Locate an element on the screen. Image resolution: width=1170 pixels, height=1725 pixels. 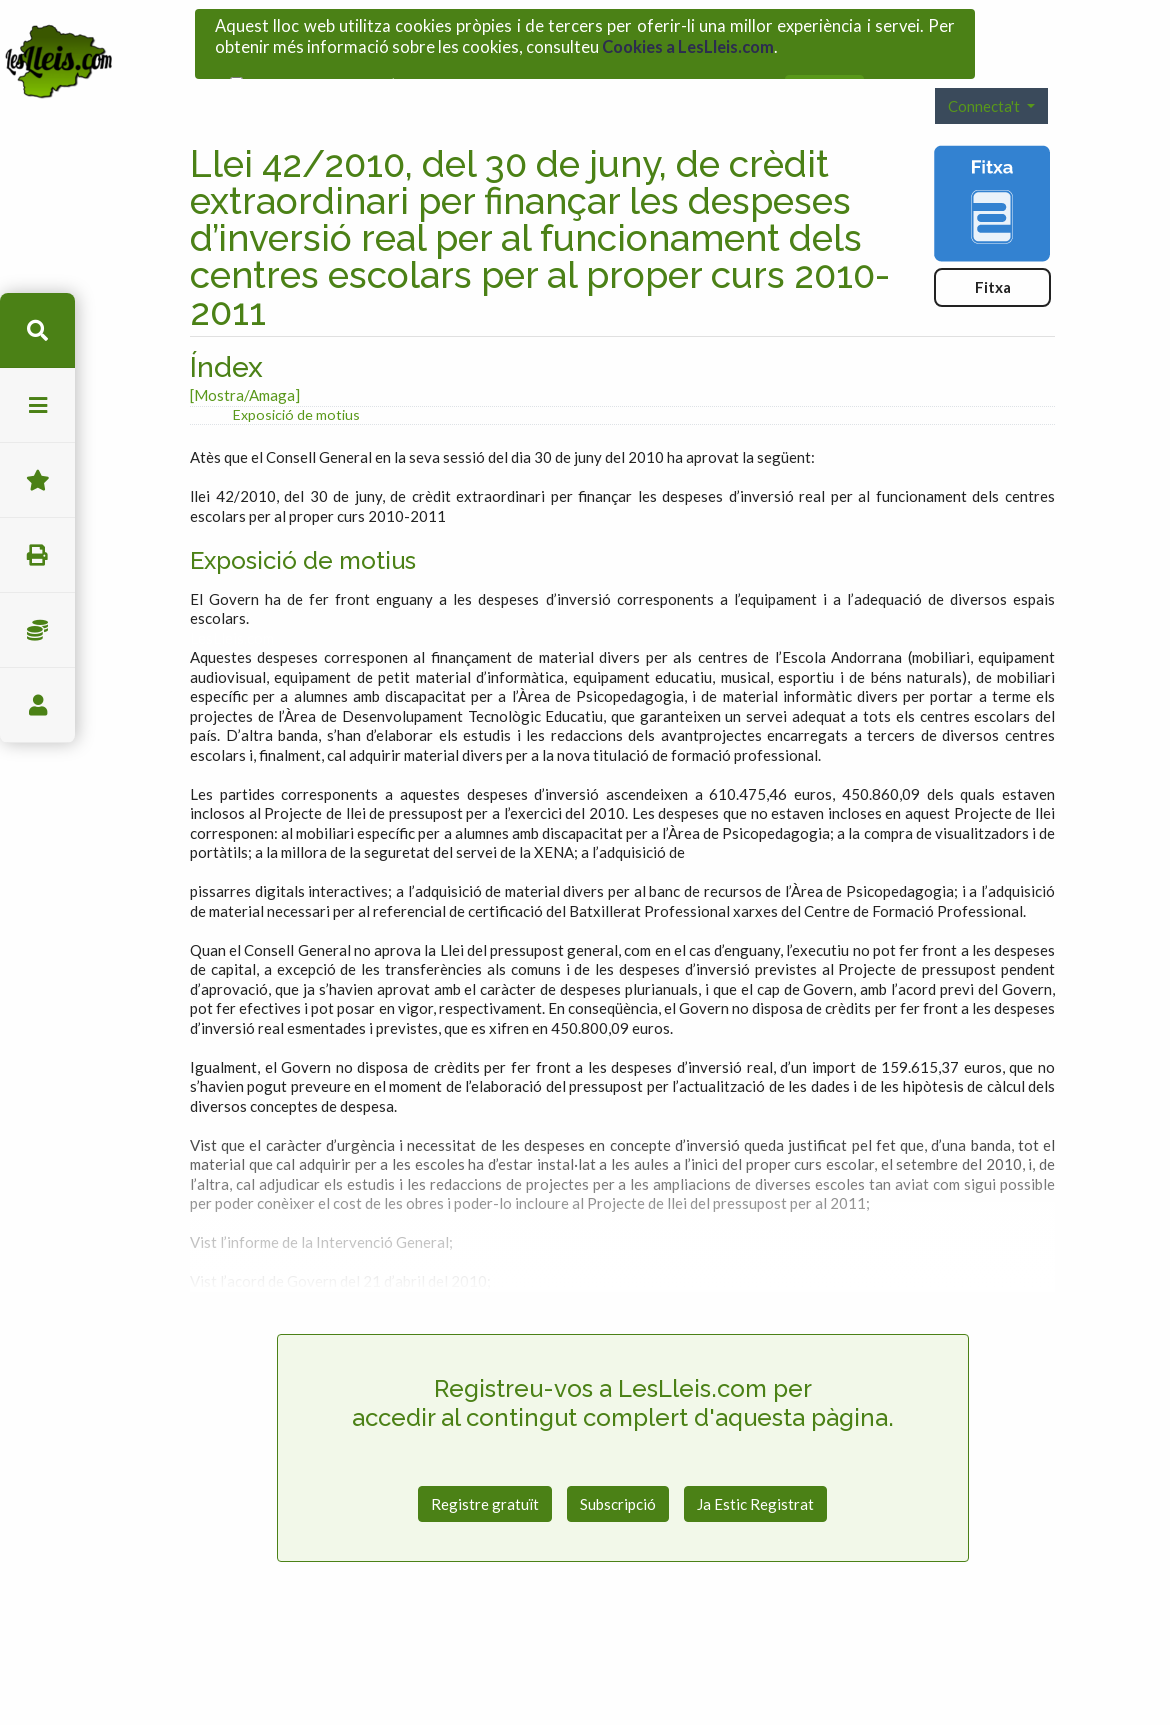
Fitxa is located at coordinates (993, 248).